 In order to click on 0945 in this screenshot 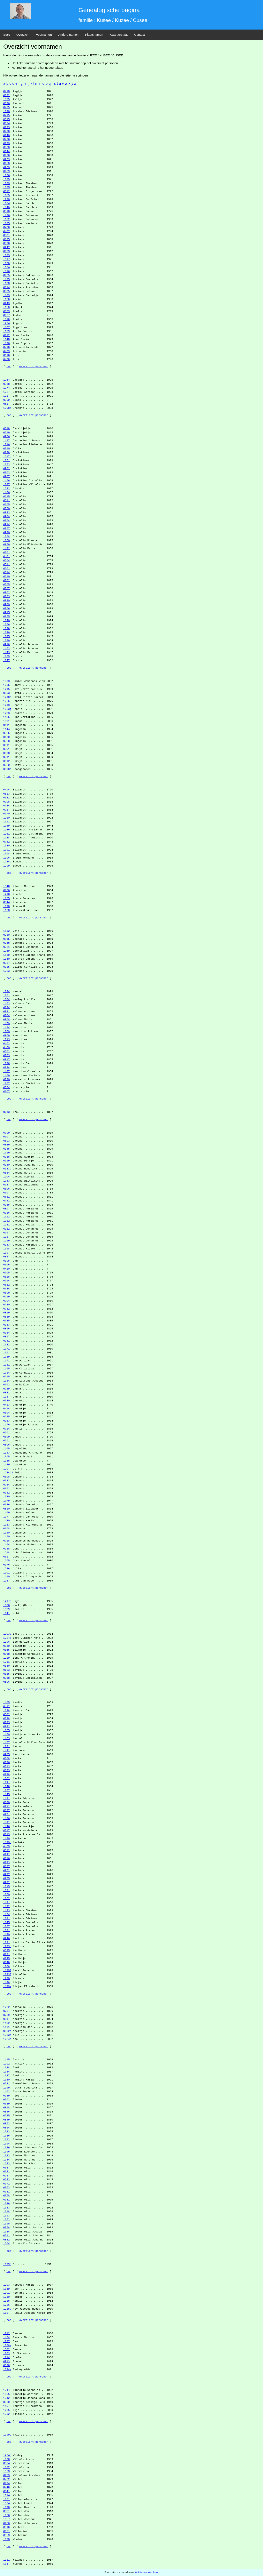, I will do `click(6, 1148)`.